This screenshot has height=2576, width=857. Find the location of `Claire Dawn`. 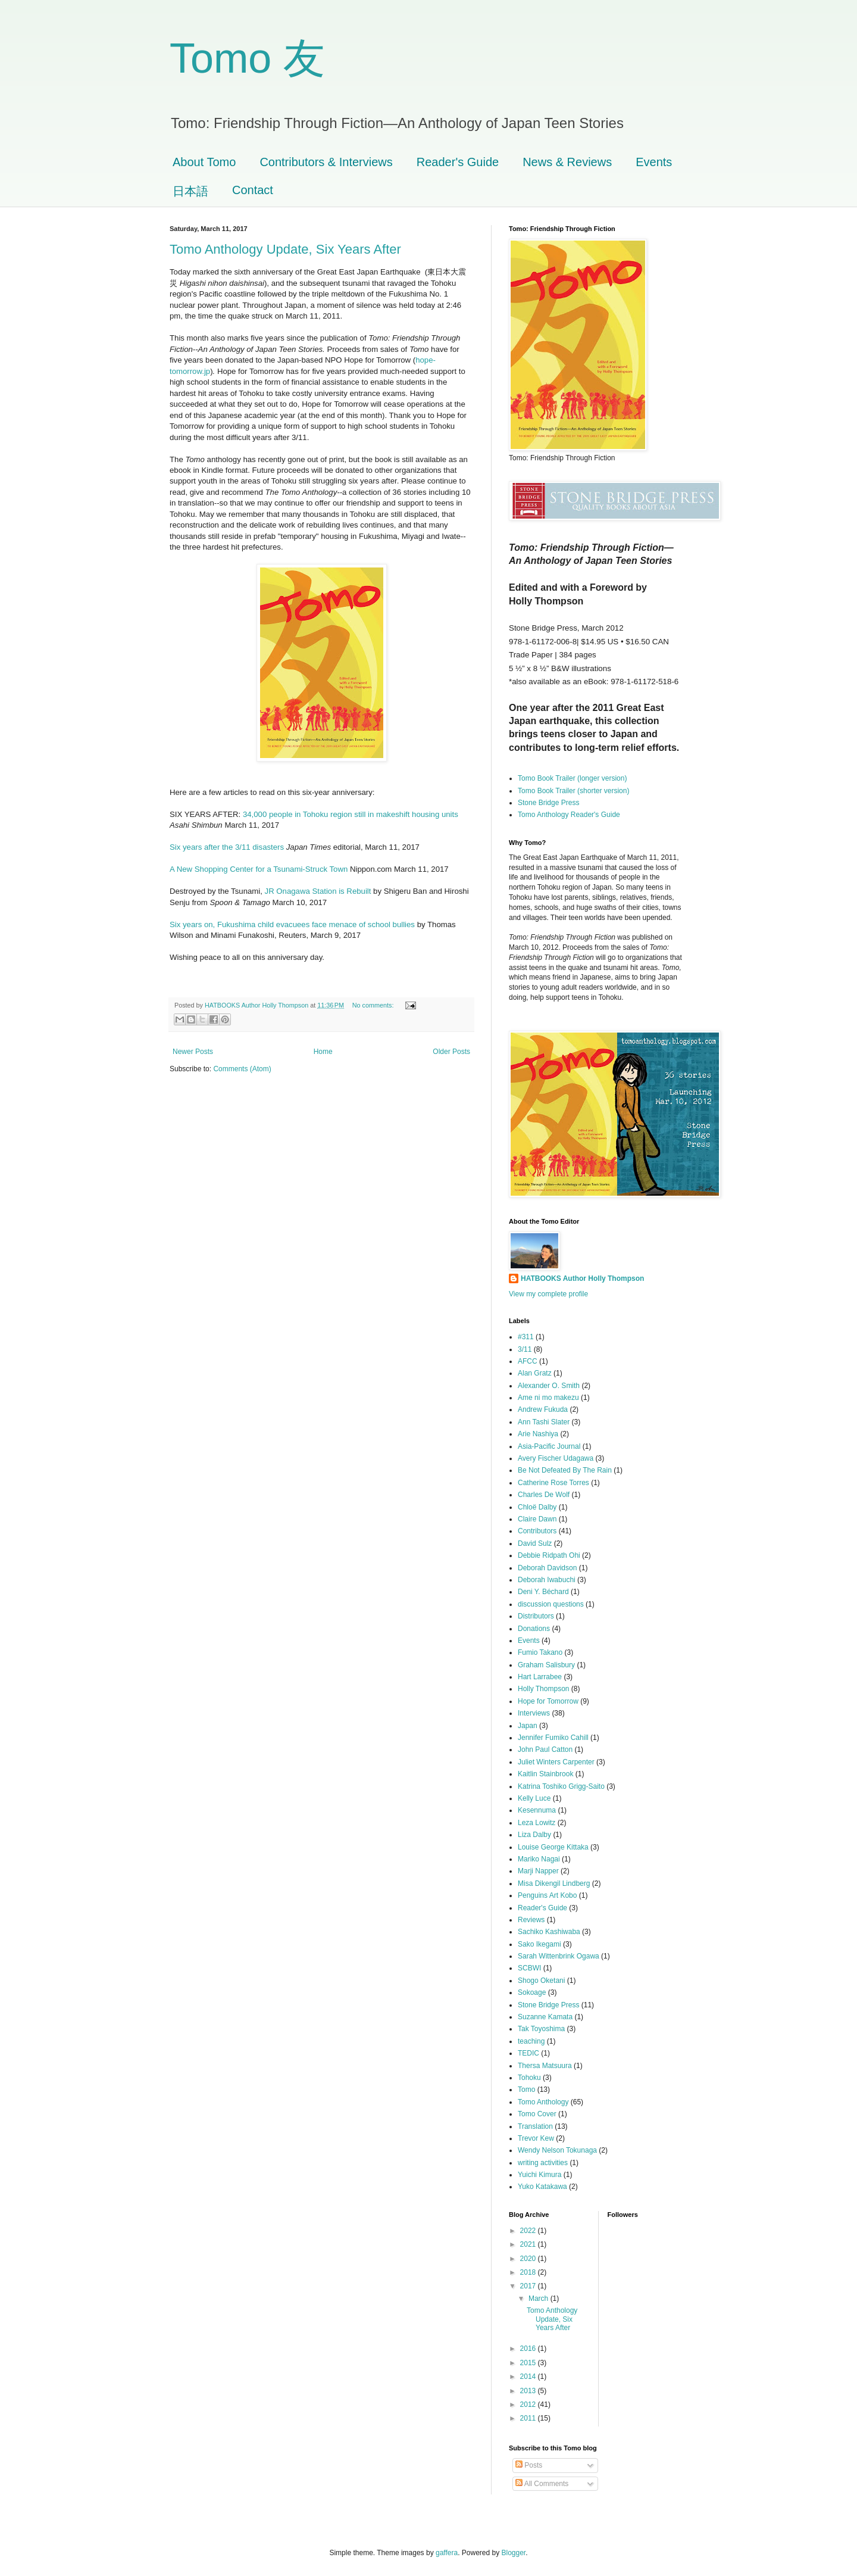

Claire Dawn is located at coordinates (537, 1519).